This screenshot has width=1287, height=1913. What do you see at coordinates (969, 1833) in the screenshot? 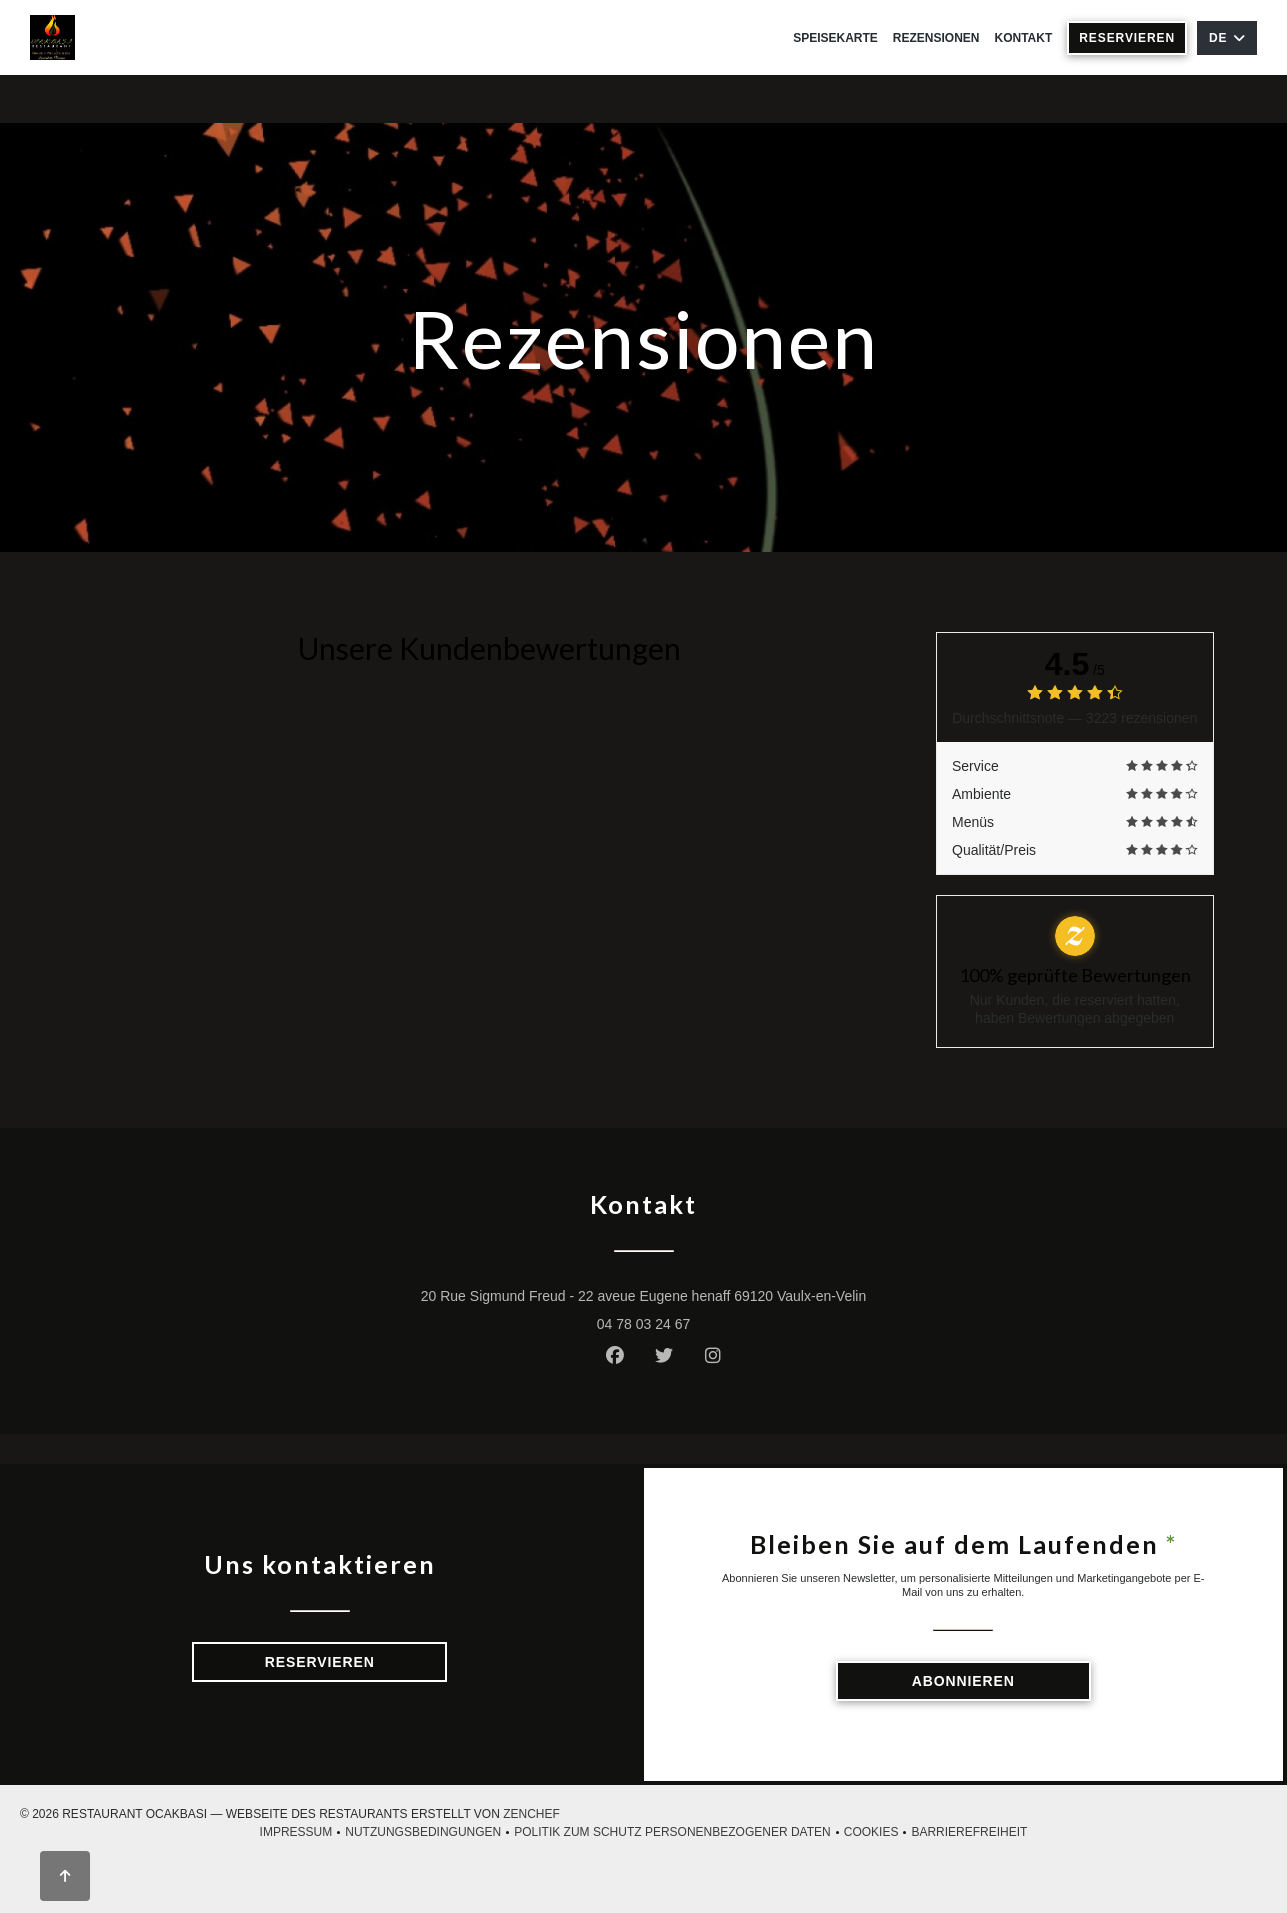
I see `Barrierefreiheit` at bounding box center [969, 1833].